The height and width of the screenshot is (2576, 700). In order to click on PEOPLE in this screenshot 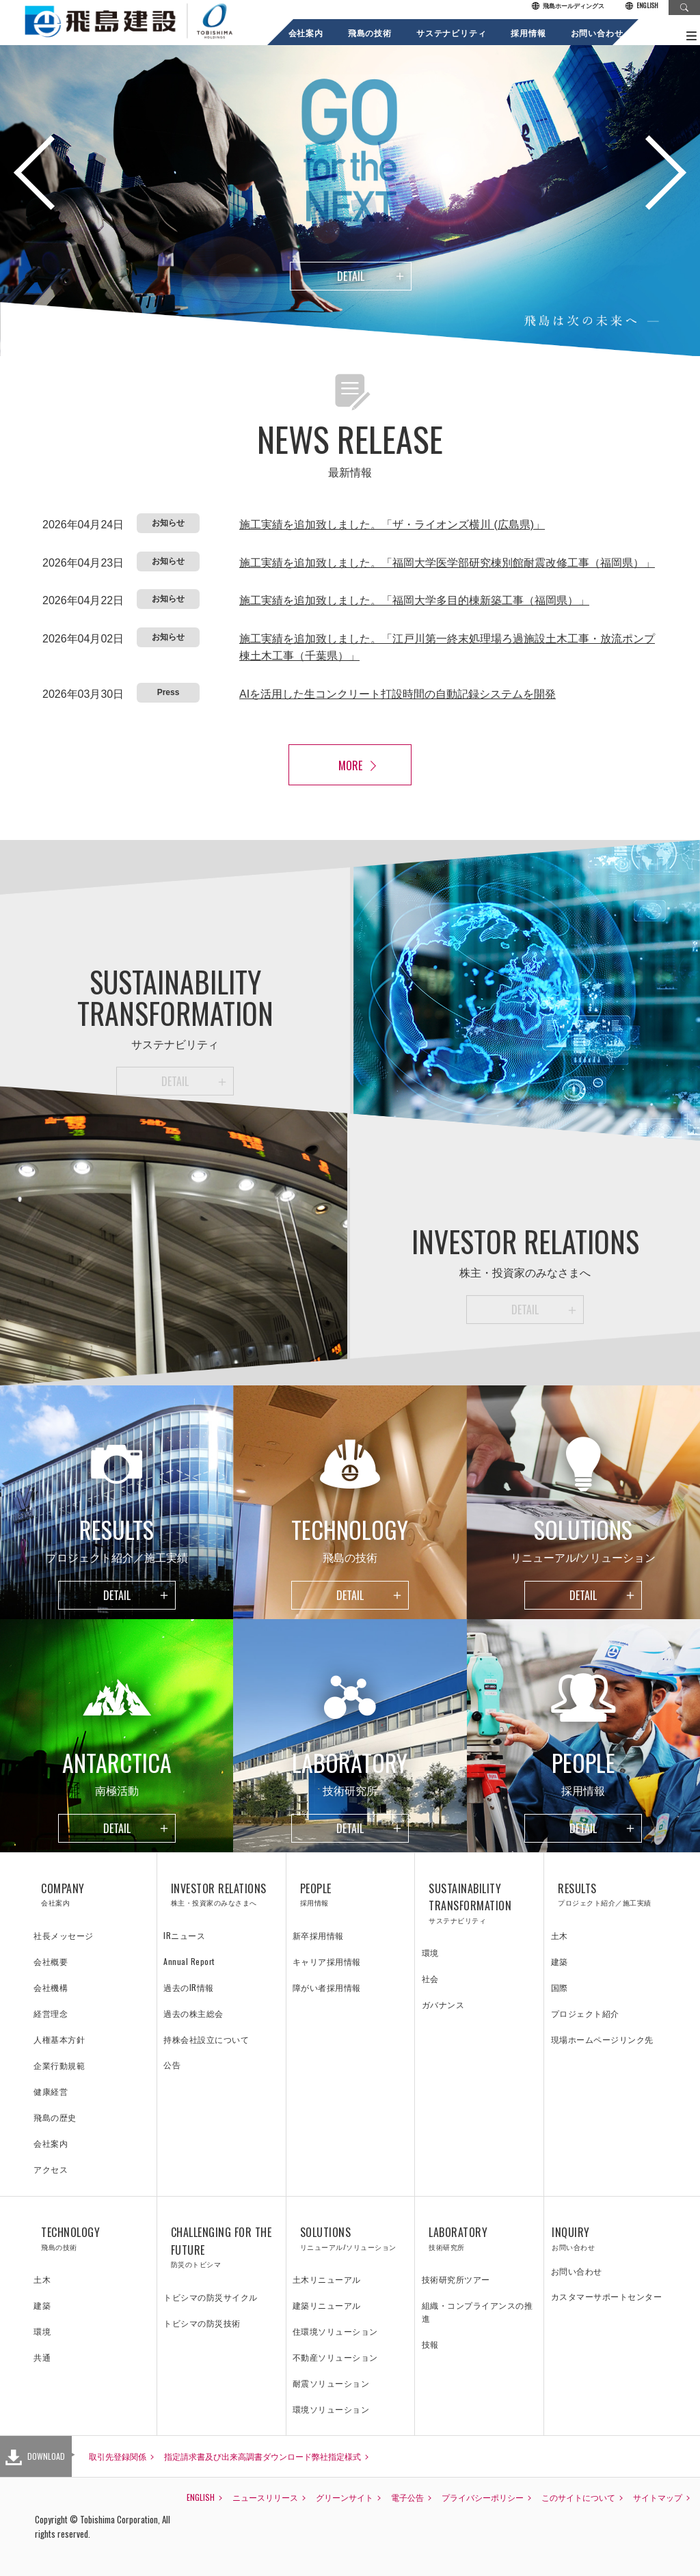, I will do `click(350, 1894)`.